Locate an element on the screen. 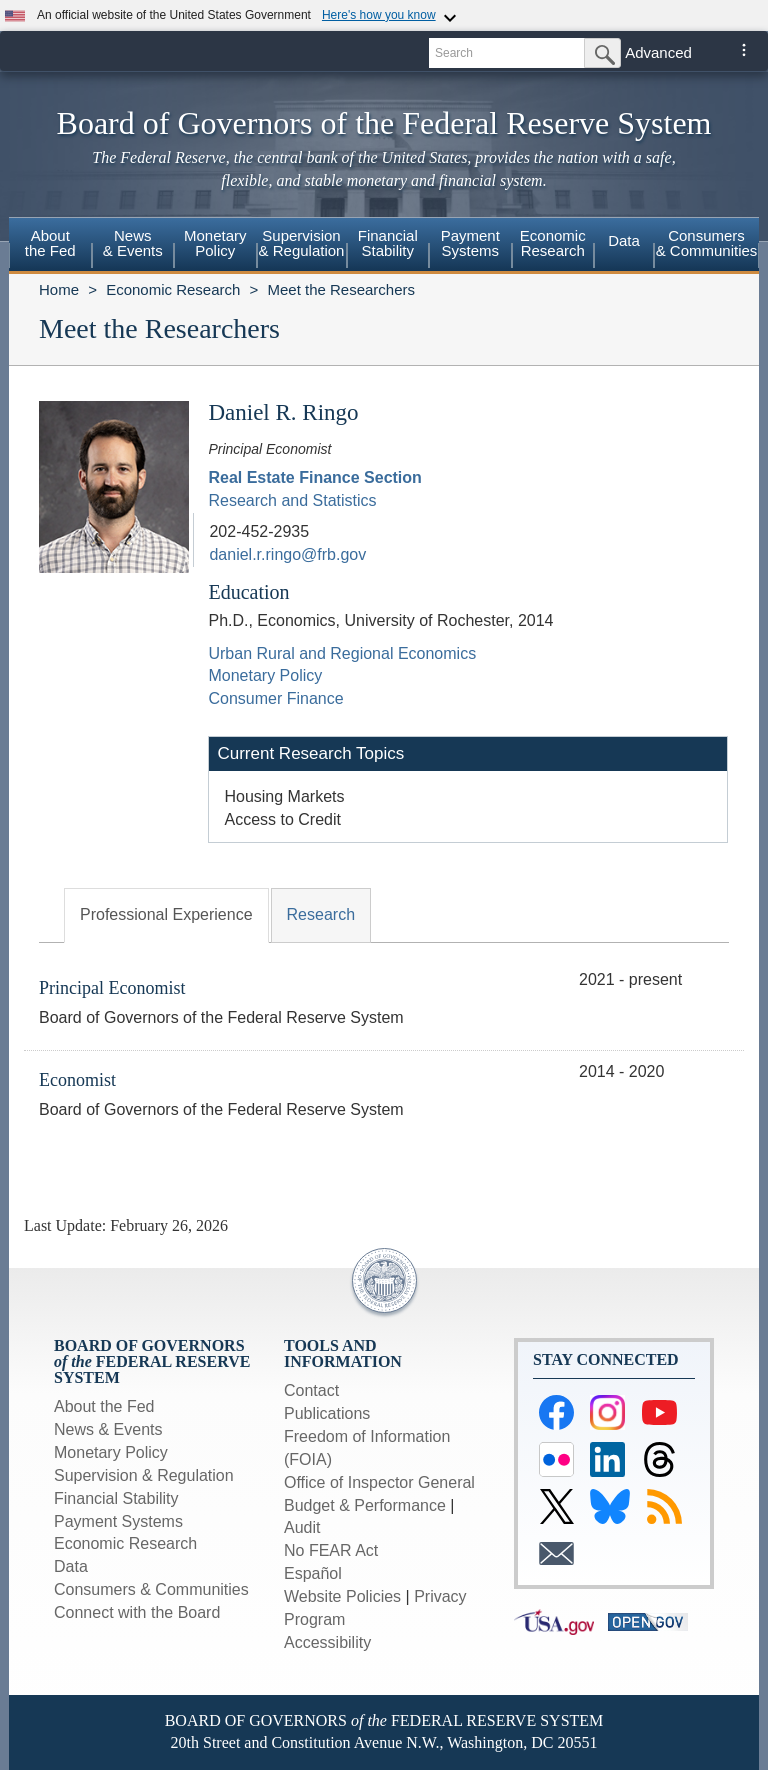 Image resolution: width=768 pixels, height=1770 pixels. Economic Research is located at coordinates (173, 289).